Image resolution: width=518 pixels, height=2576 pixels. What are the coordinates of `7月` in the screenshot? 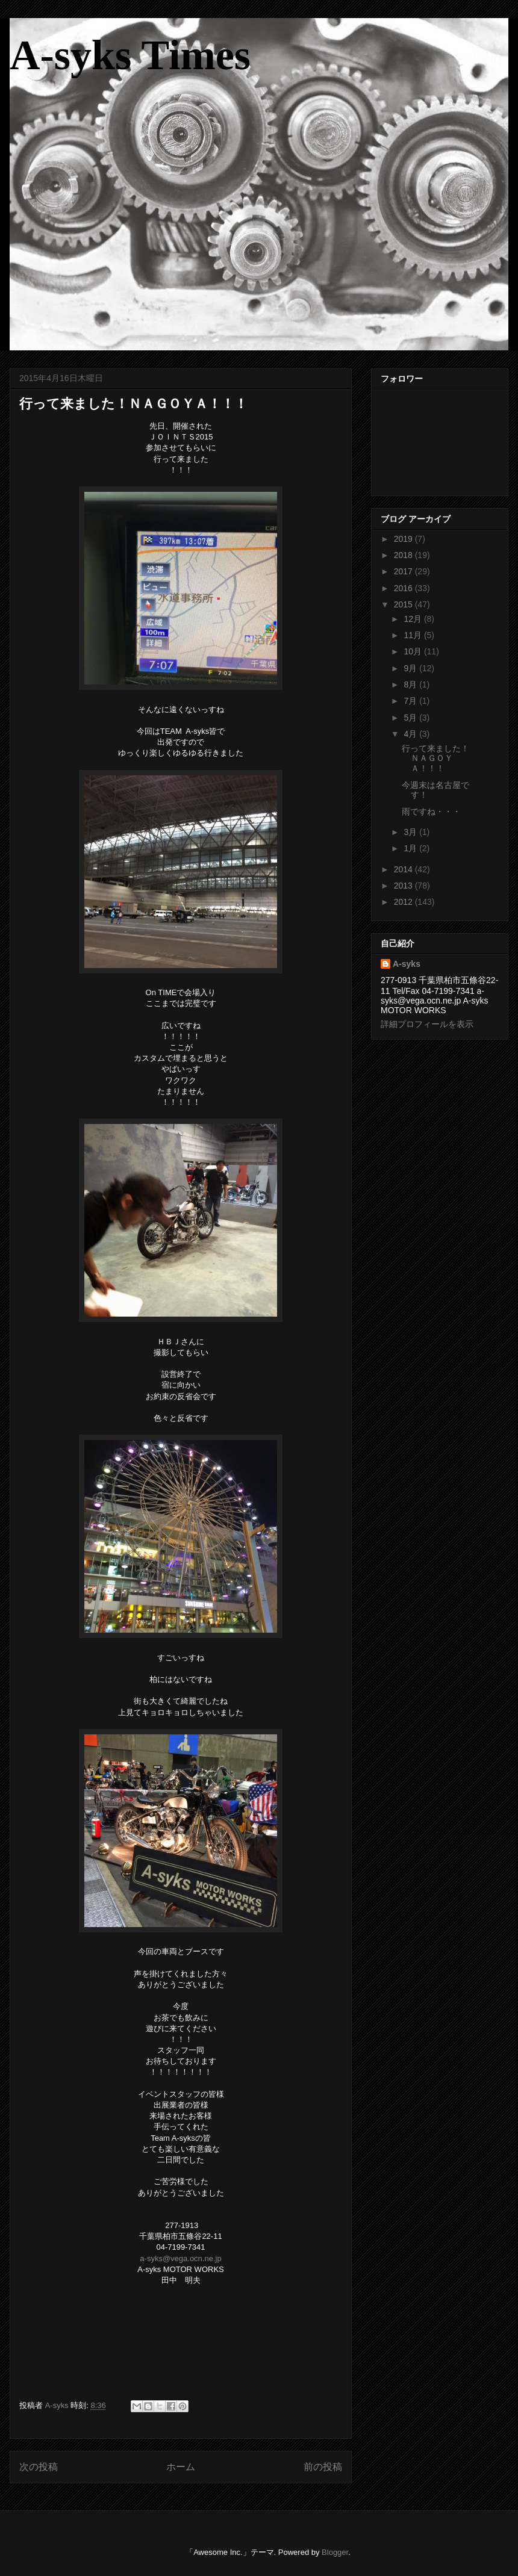 It's located at (411, 701).